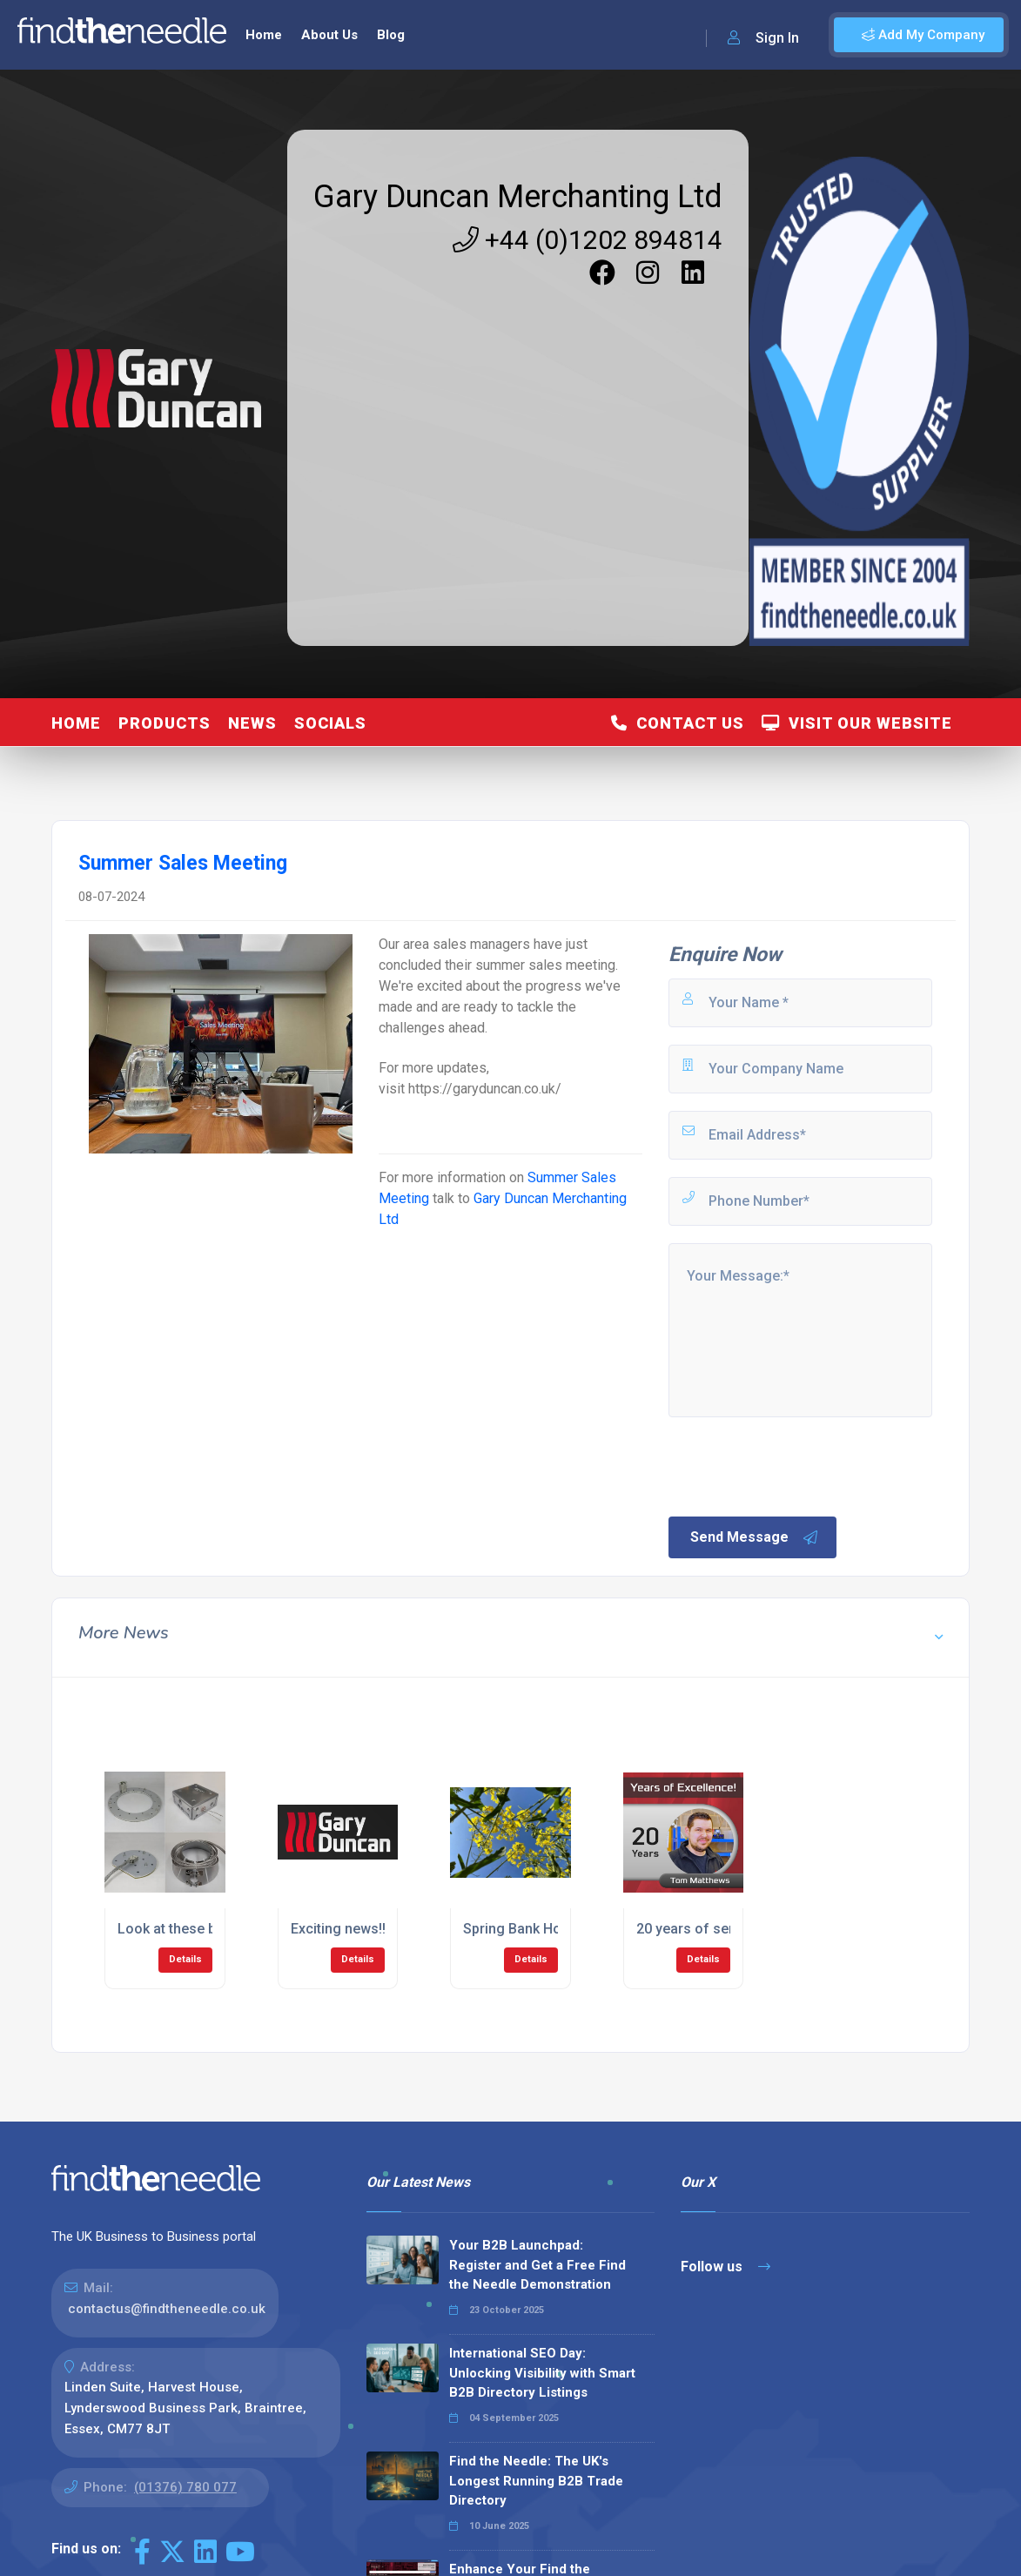  I want to click on Blog, so click(391, 35).